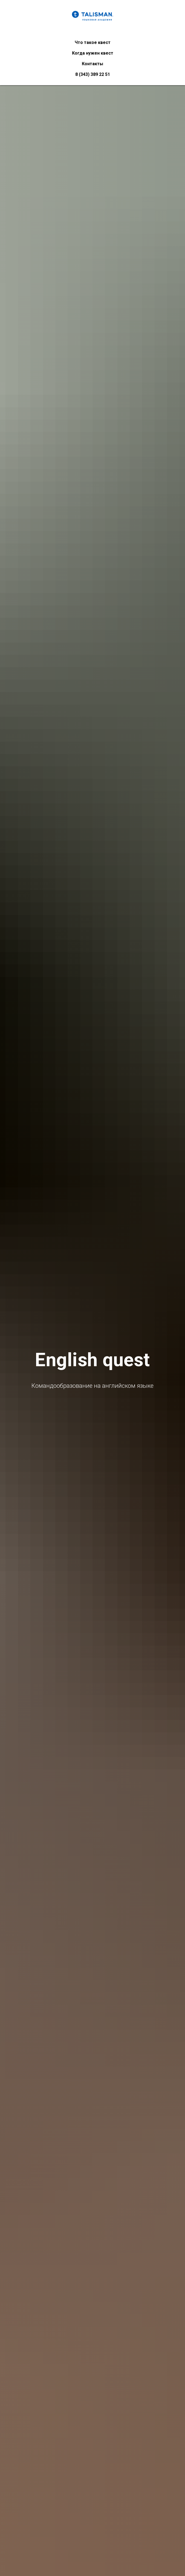 The height and width of the screenshot is (2576, 185). Describe the element at coordinates (92, 74) in the screenshot. I see `8 (343) 389 22 51` at that location.